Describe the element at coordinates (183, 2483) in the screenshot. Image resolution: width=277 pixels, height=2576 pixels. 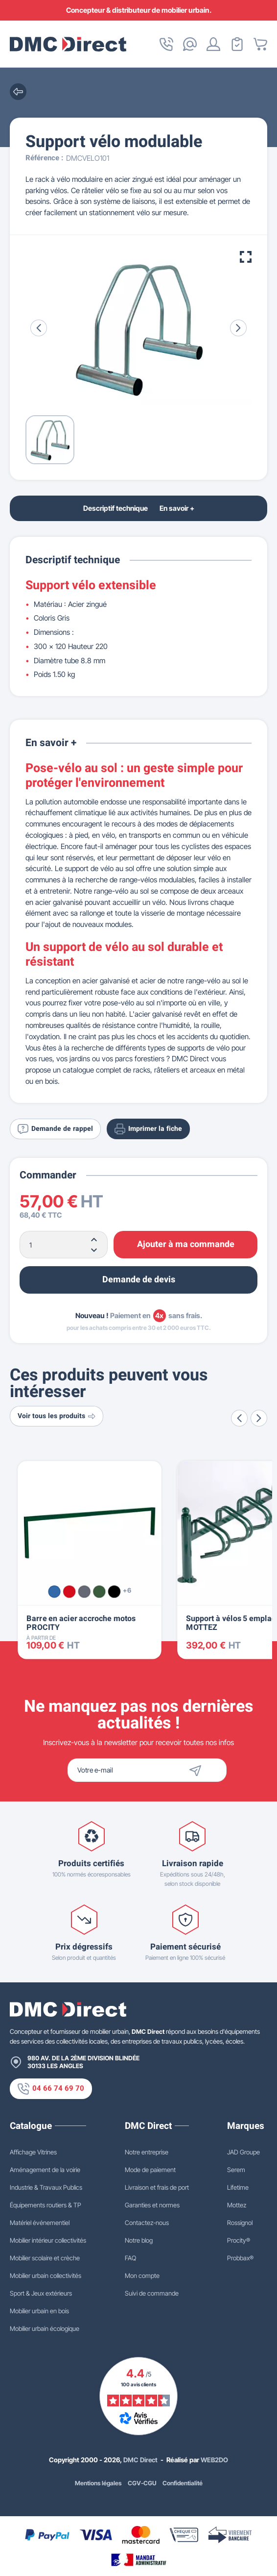
I see `Confidentialité` at that location.